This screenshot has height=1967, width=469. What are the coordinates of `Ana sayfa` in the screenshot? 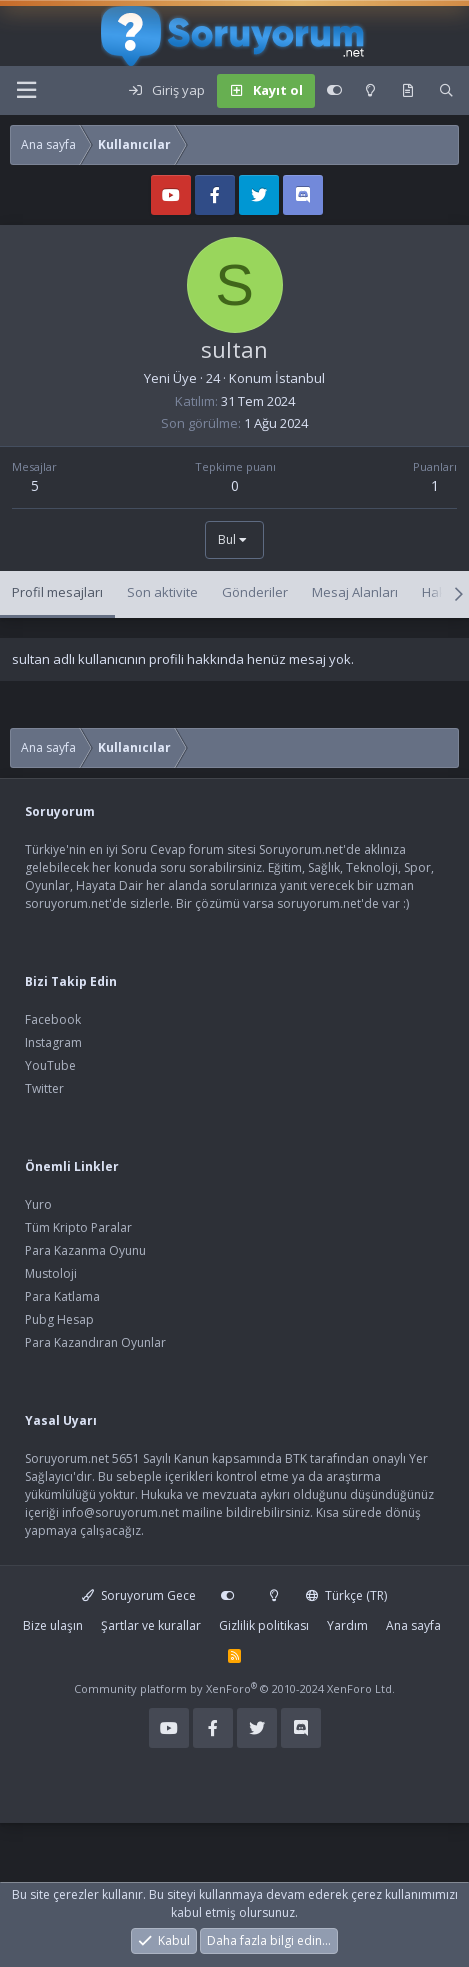 It's located at (413, 1625).